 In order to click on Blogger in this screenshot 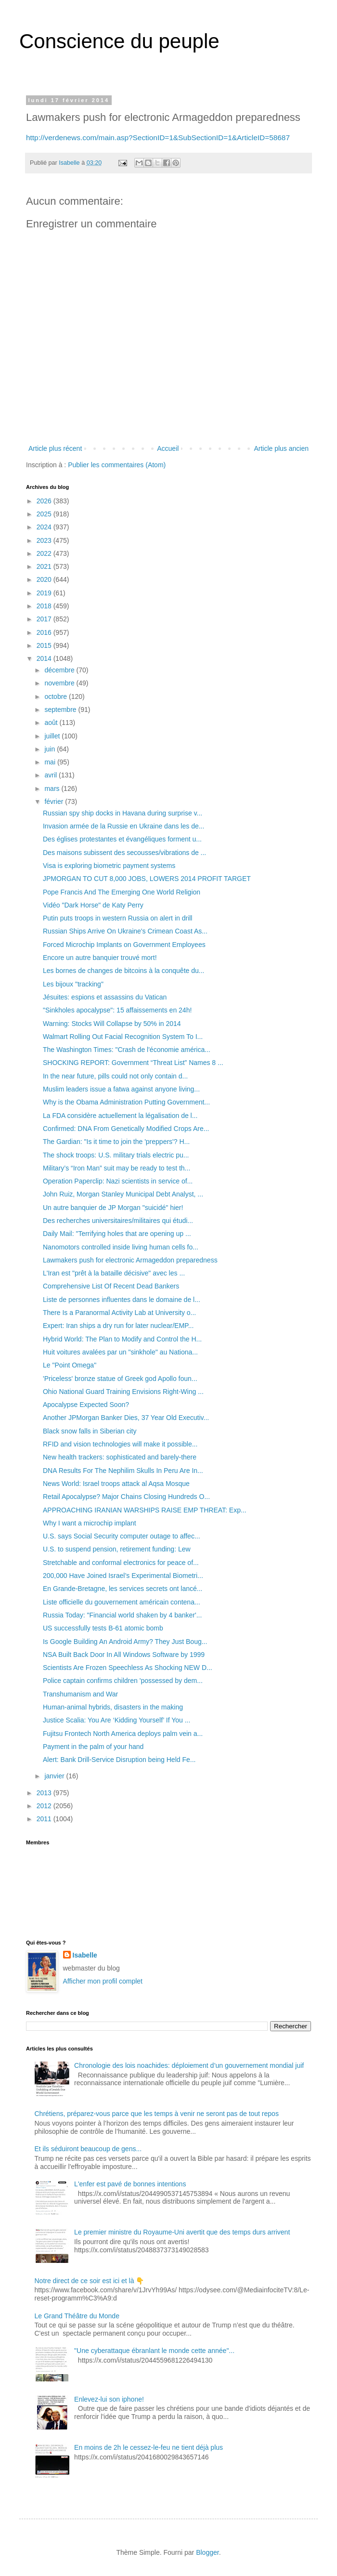, I will do `click(207, 2552)`.